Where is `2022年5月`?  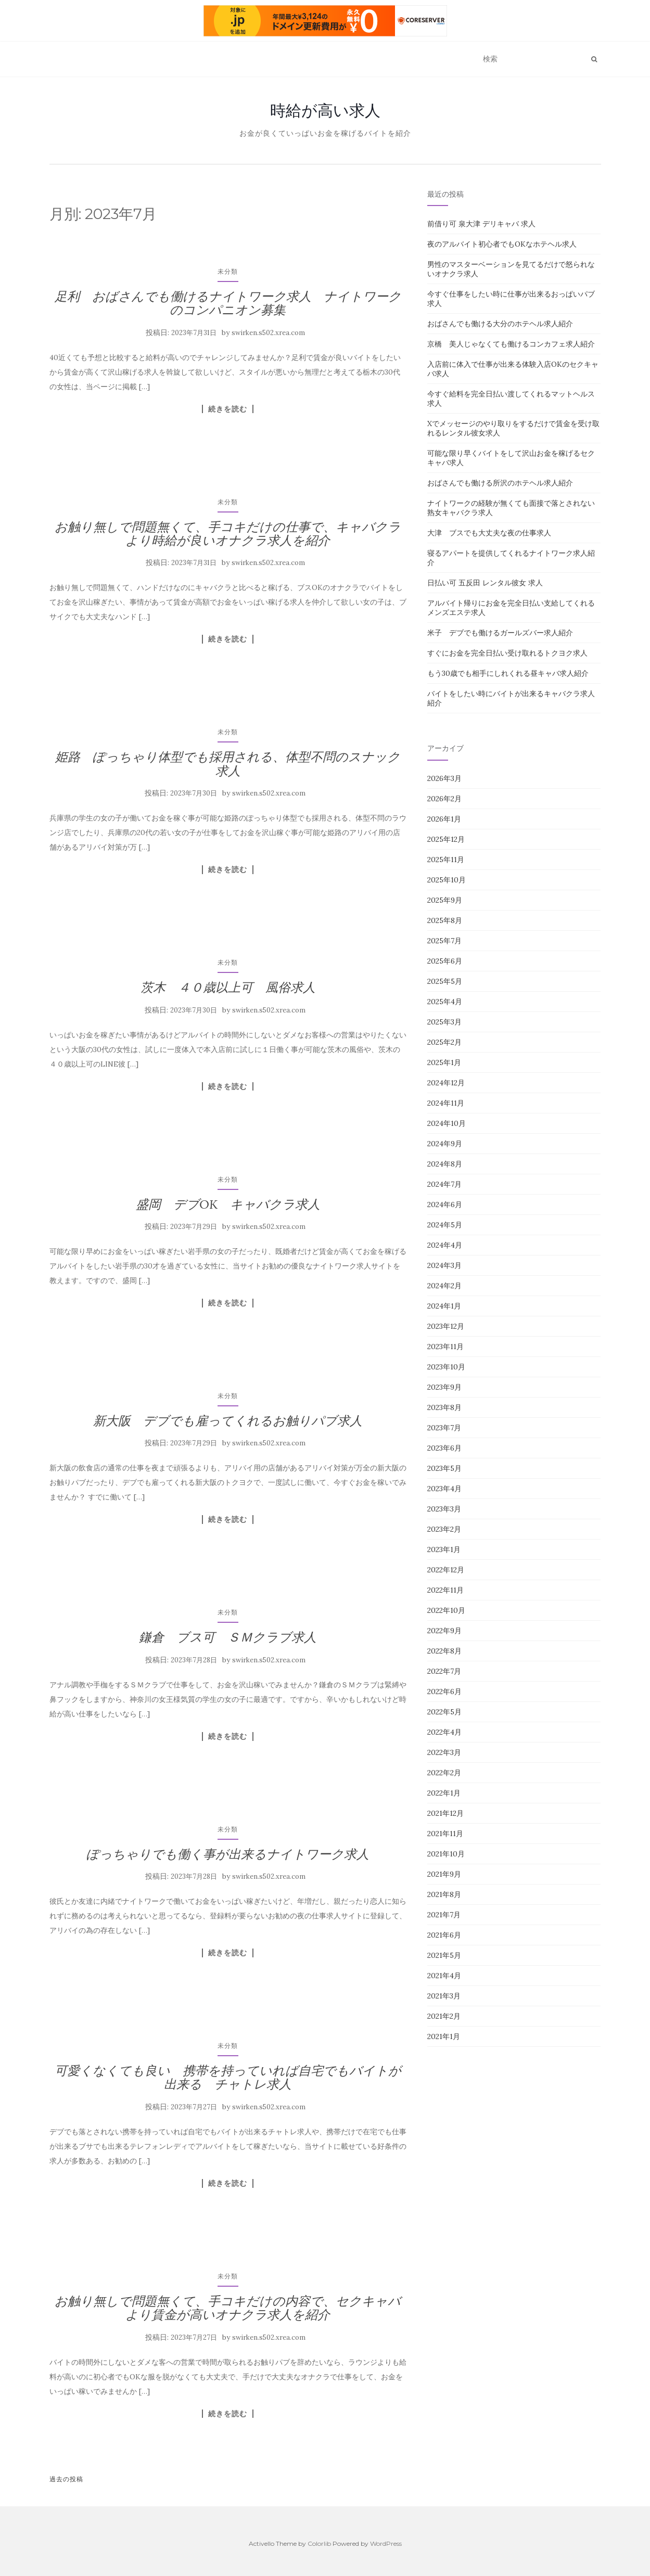 2022年5月 is located at coordinates (444, 1711).